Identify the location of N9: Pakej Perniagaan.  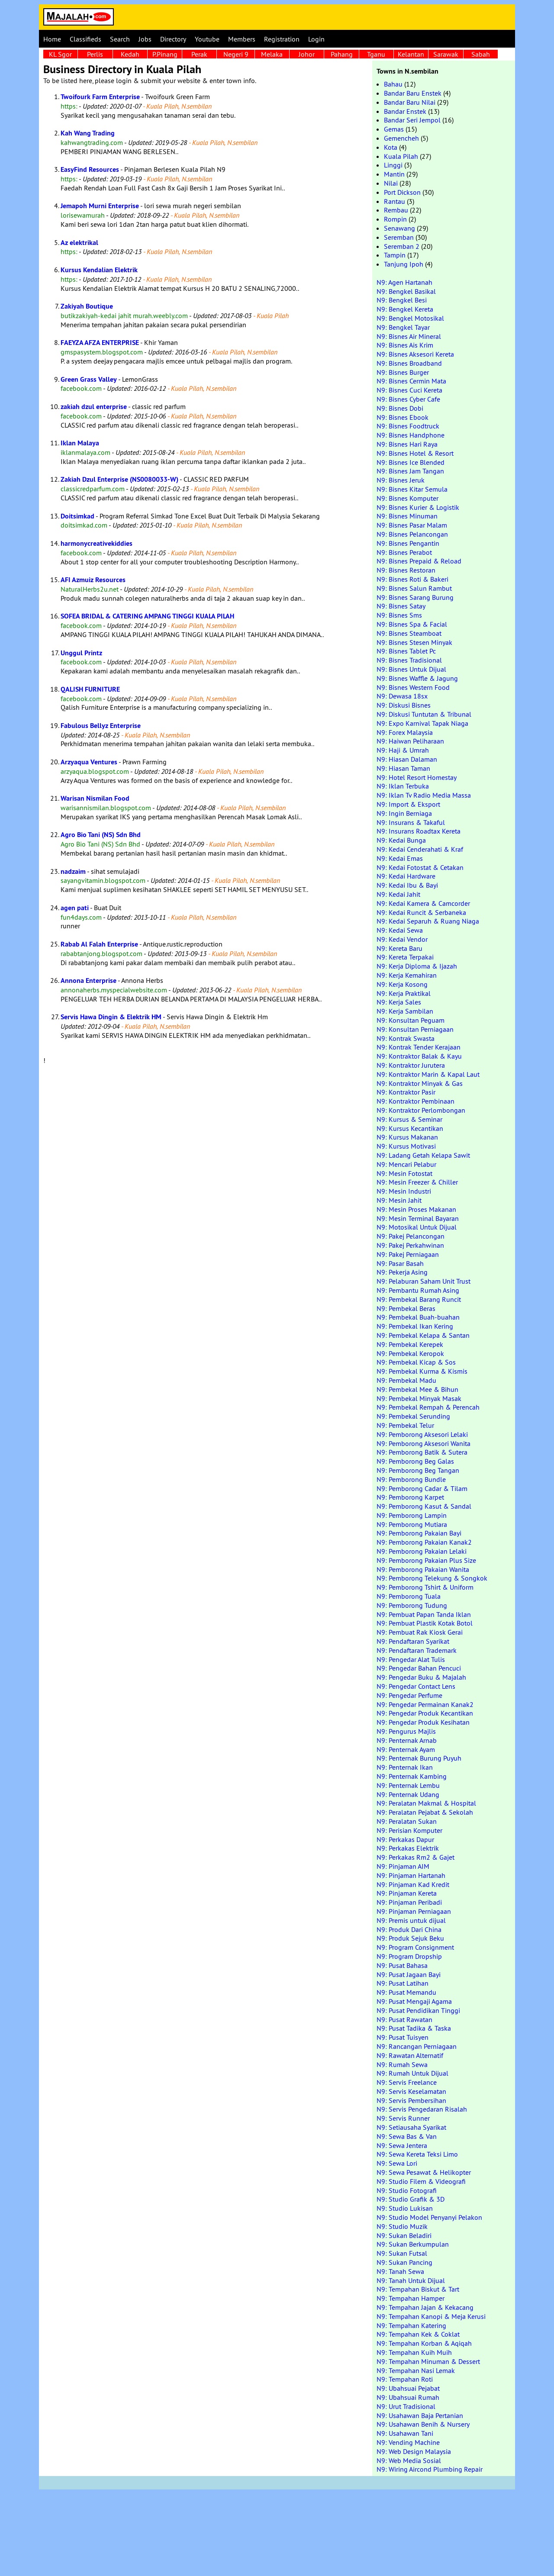
(408, 1254).